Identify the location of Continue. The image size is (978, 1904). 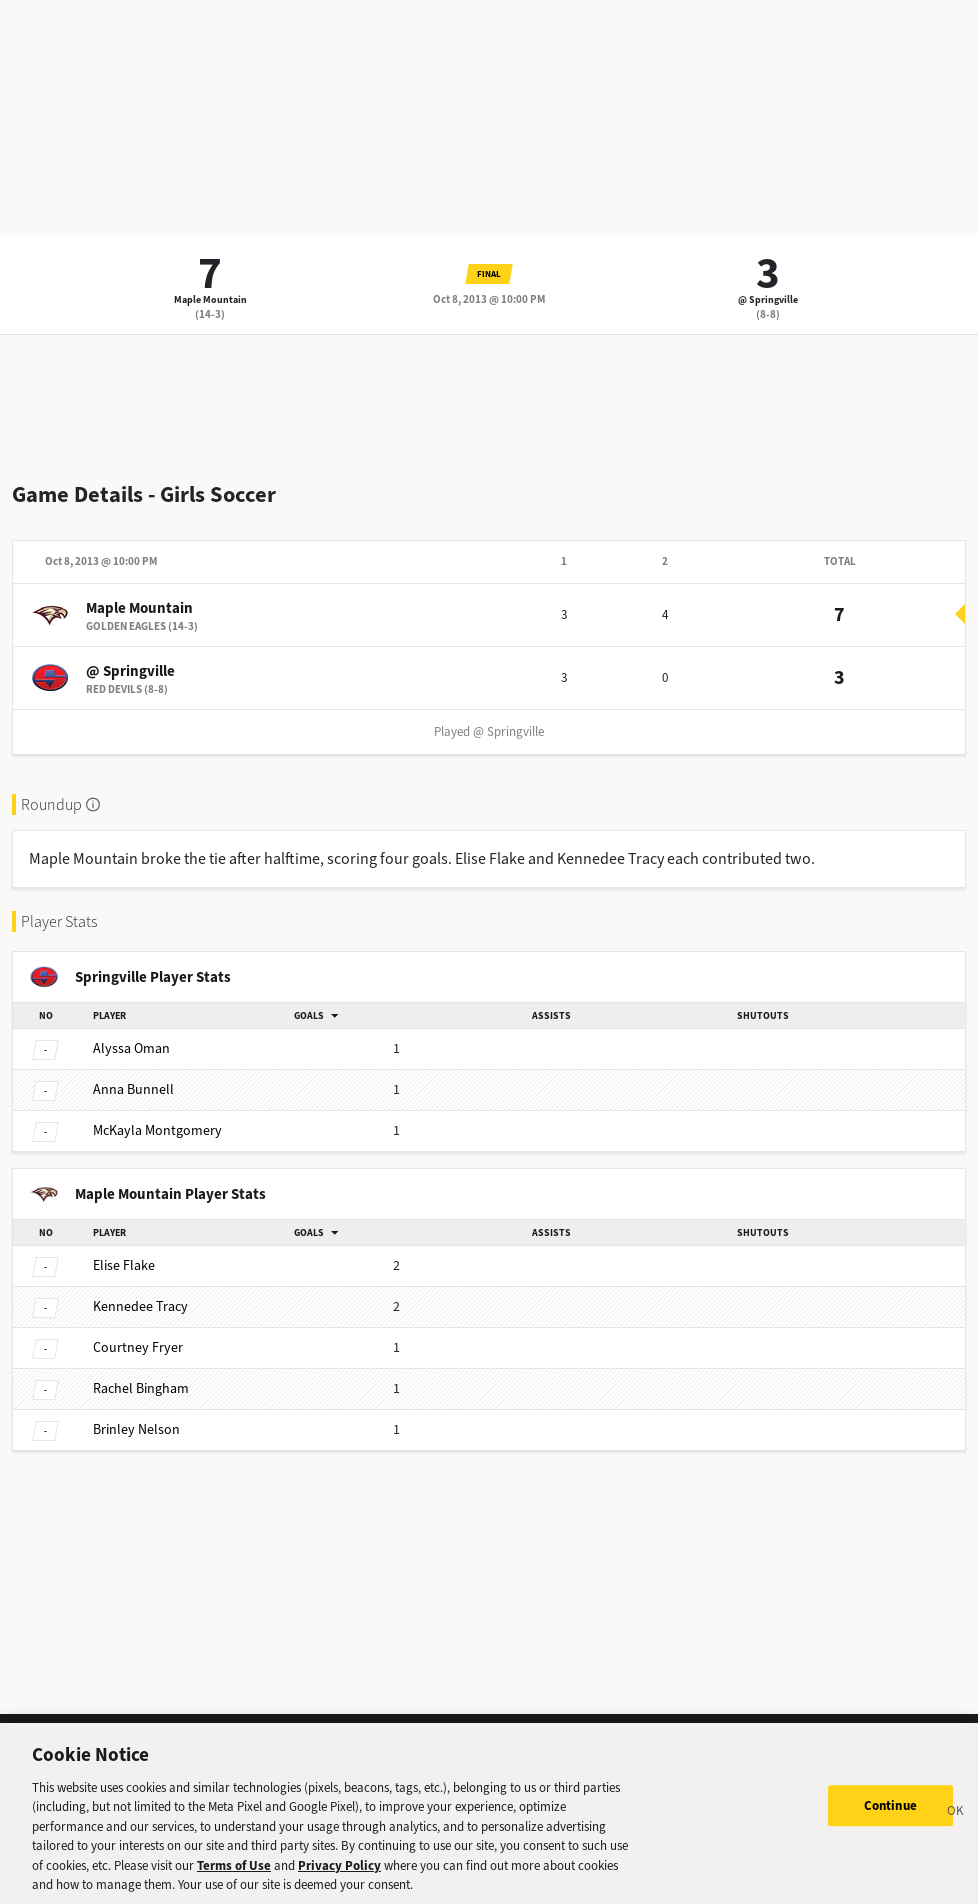
(890, 1816).